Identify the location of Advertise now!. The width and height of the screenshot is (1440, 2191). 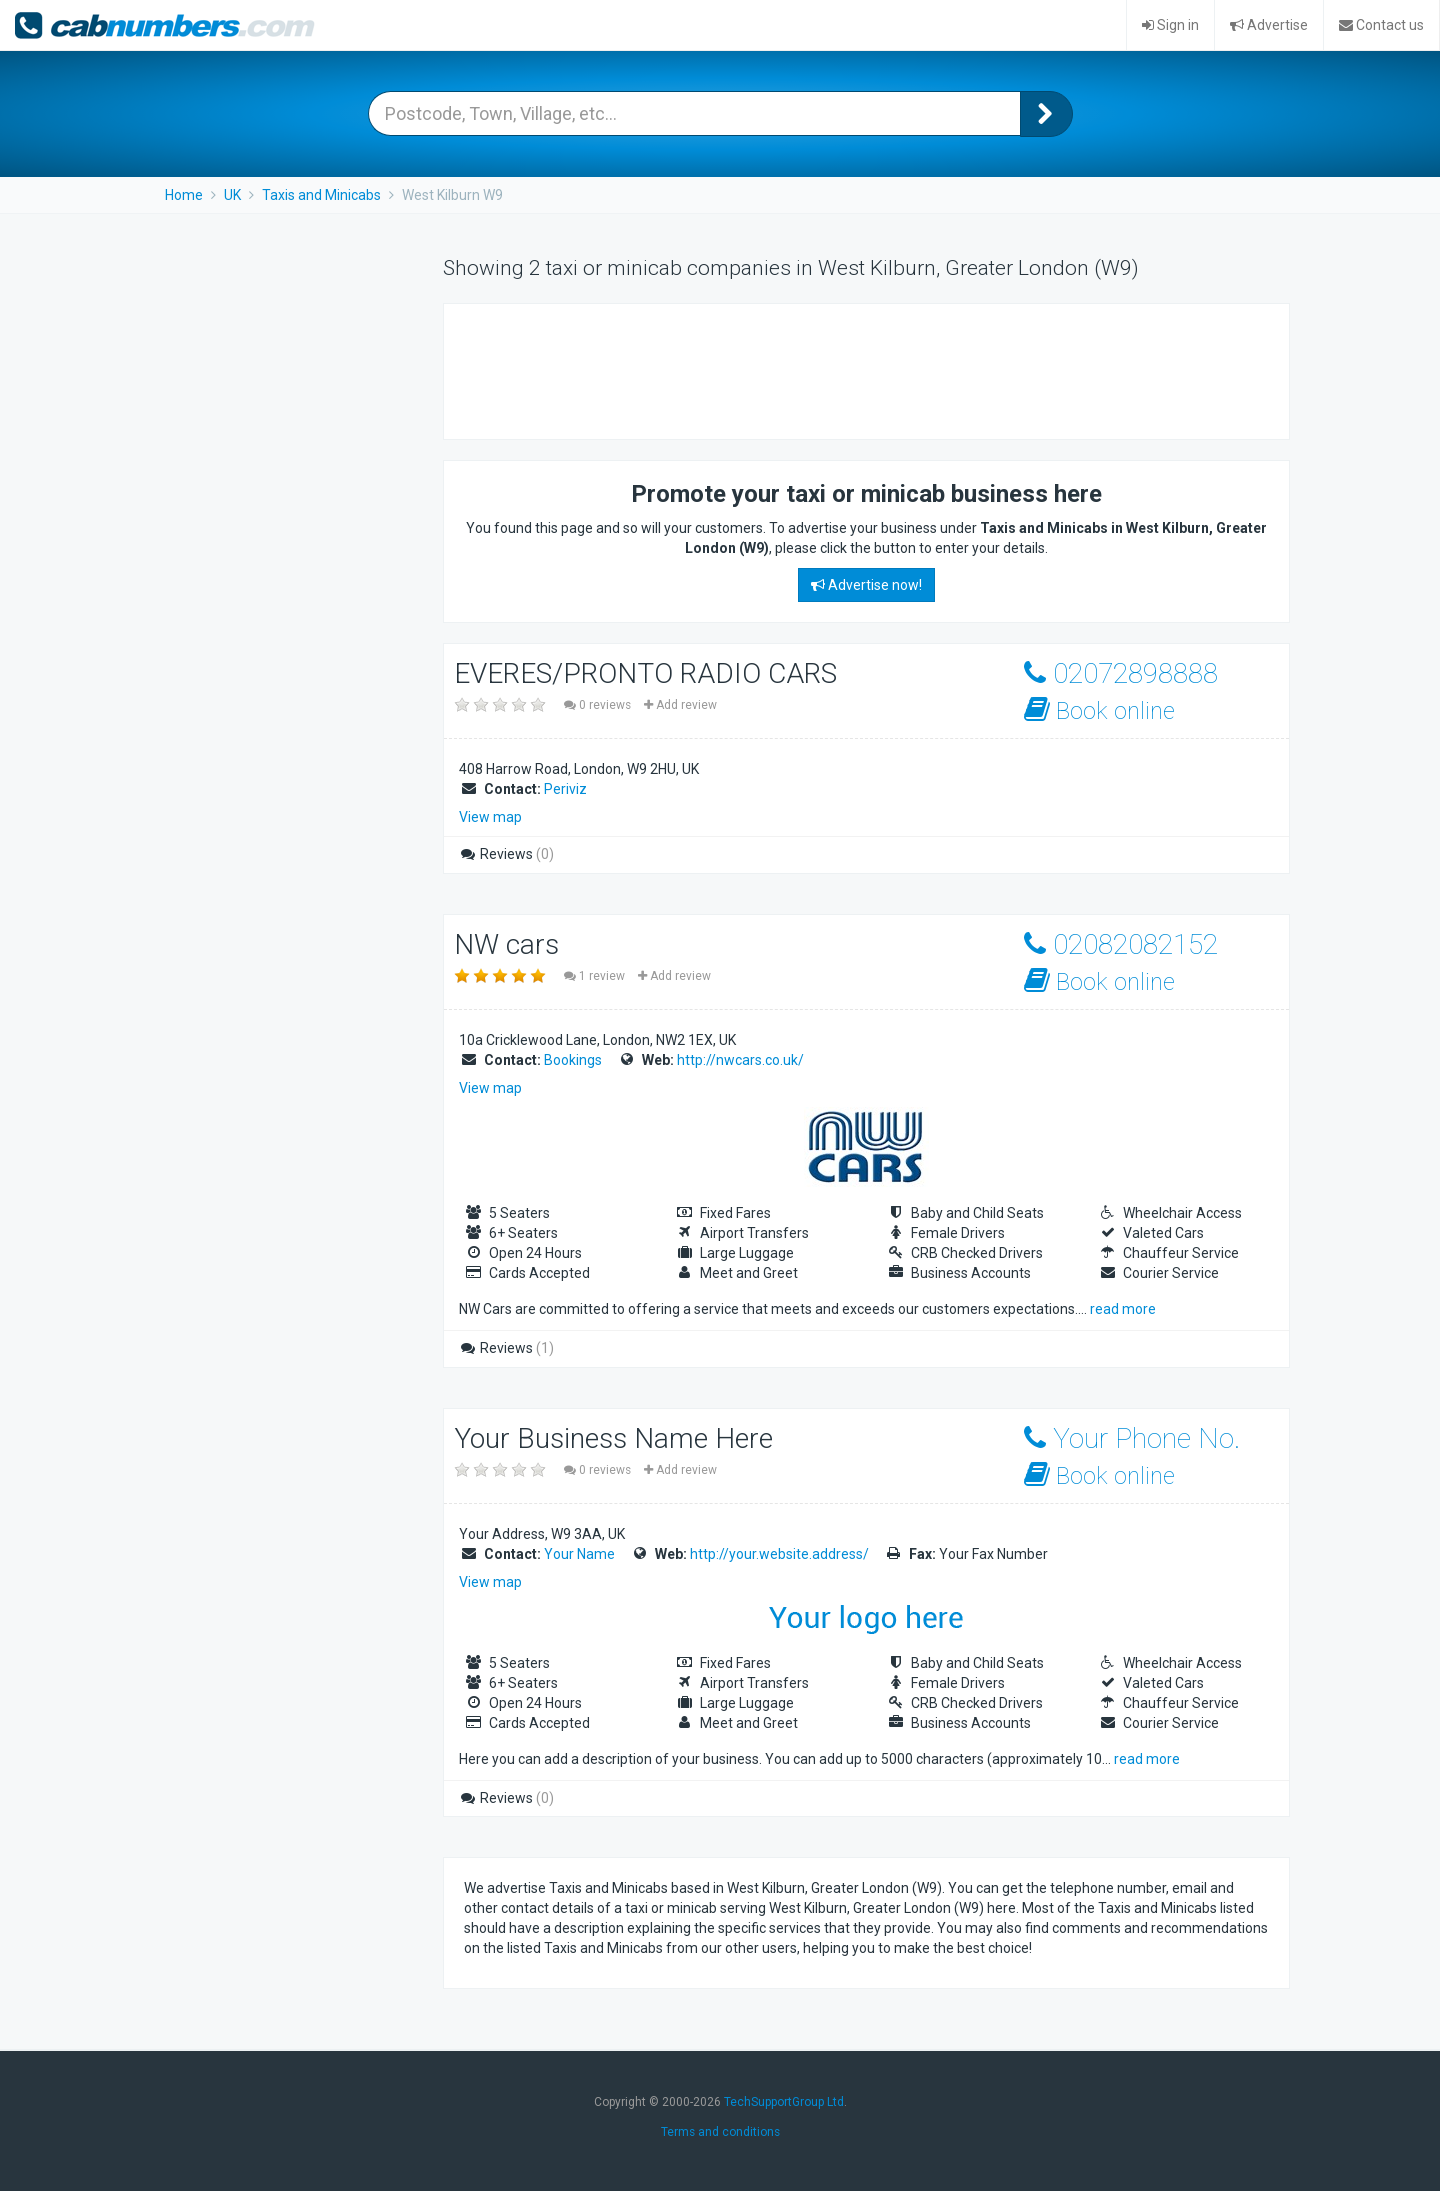
(866, 585).